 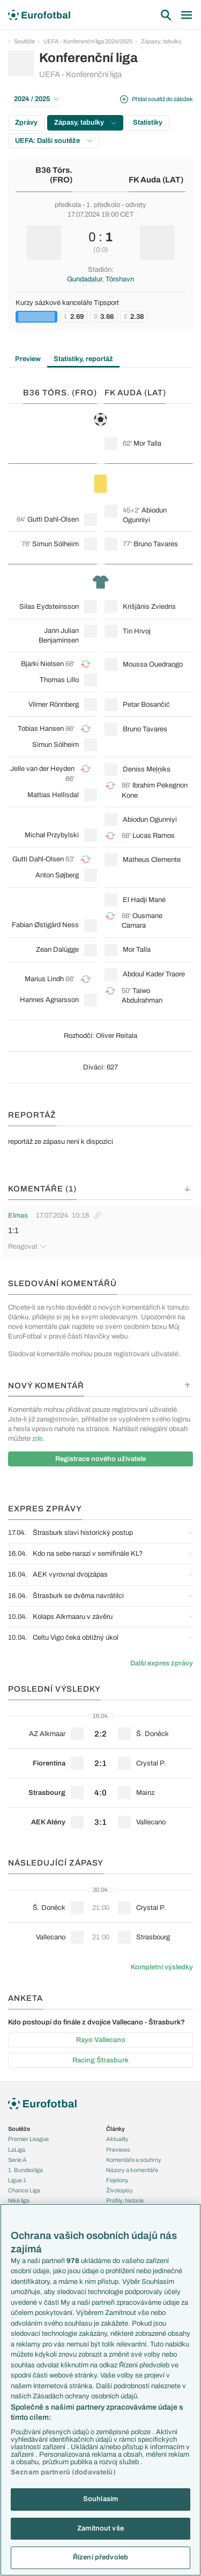 I want to click on Silas Eydsteinsson, so click(x=49, y=606).